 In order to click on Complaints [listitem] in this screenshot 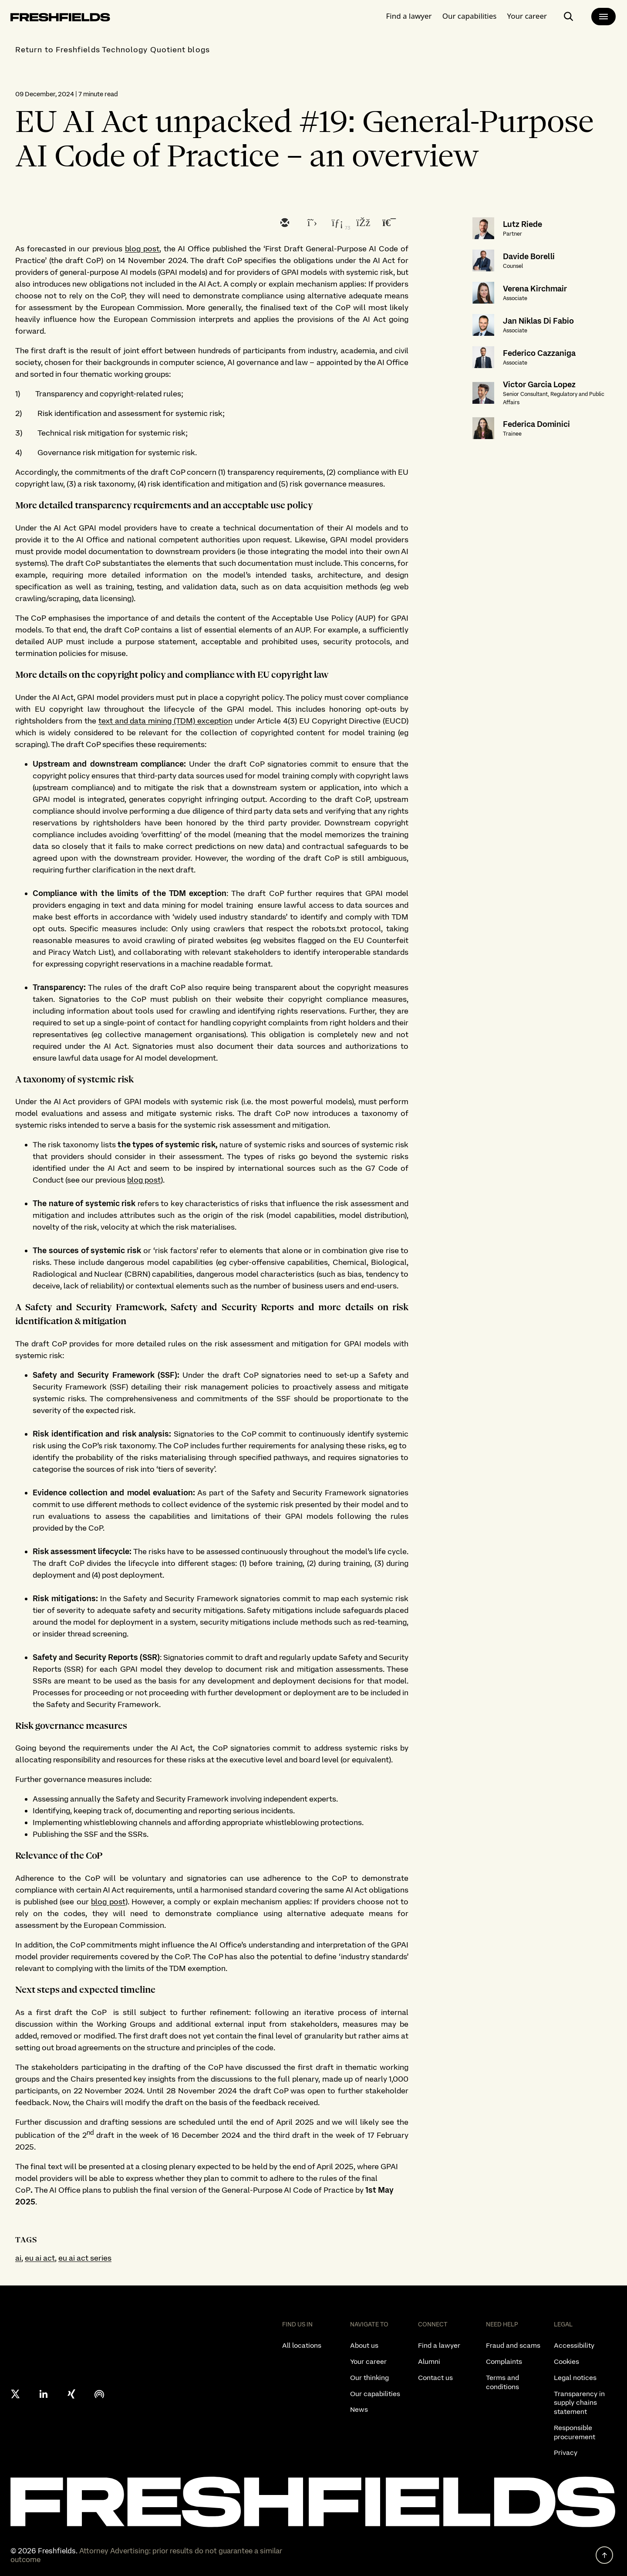, I will do `click(504, 2361)`.